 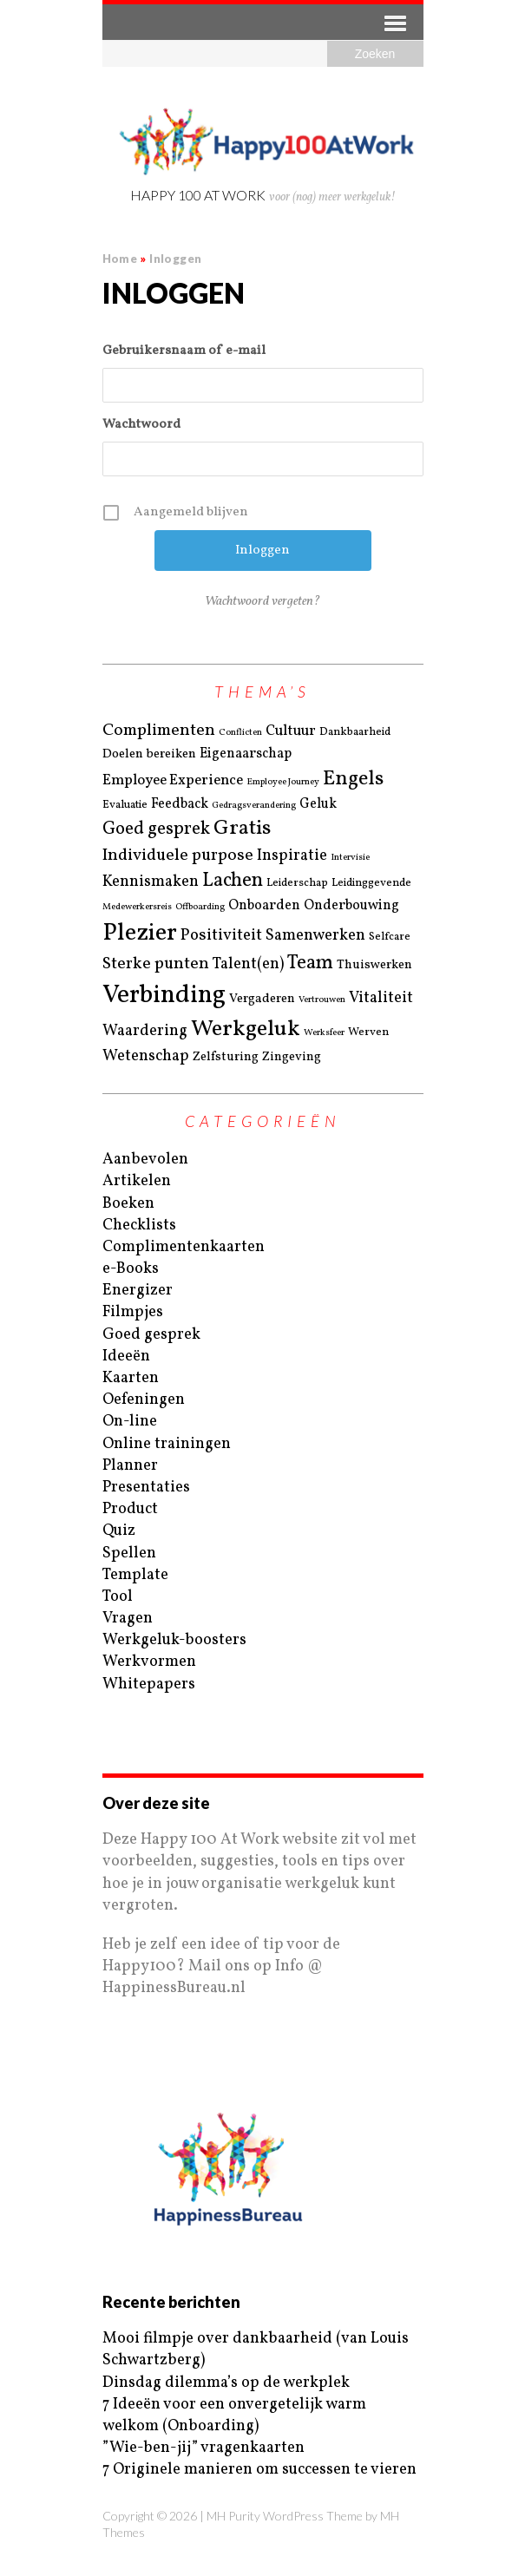 What do you see at coordinates (248, 964) in the screenshot?
I see `Talent(en) [Talent(en) (6 items)]` at bounding box center [248, 964].